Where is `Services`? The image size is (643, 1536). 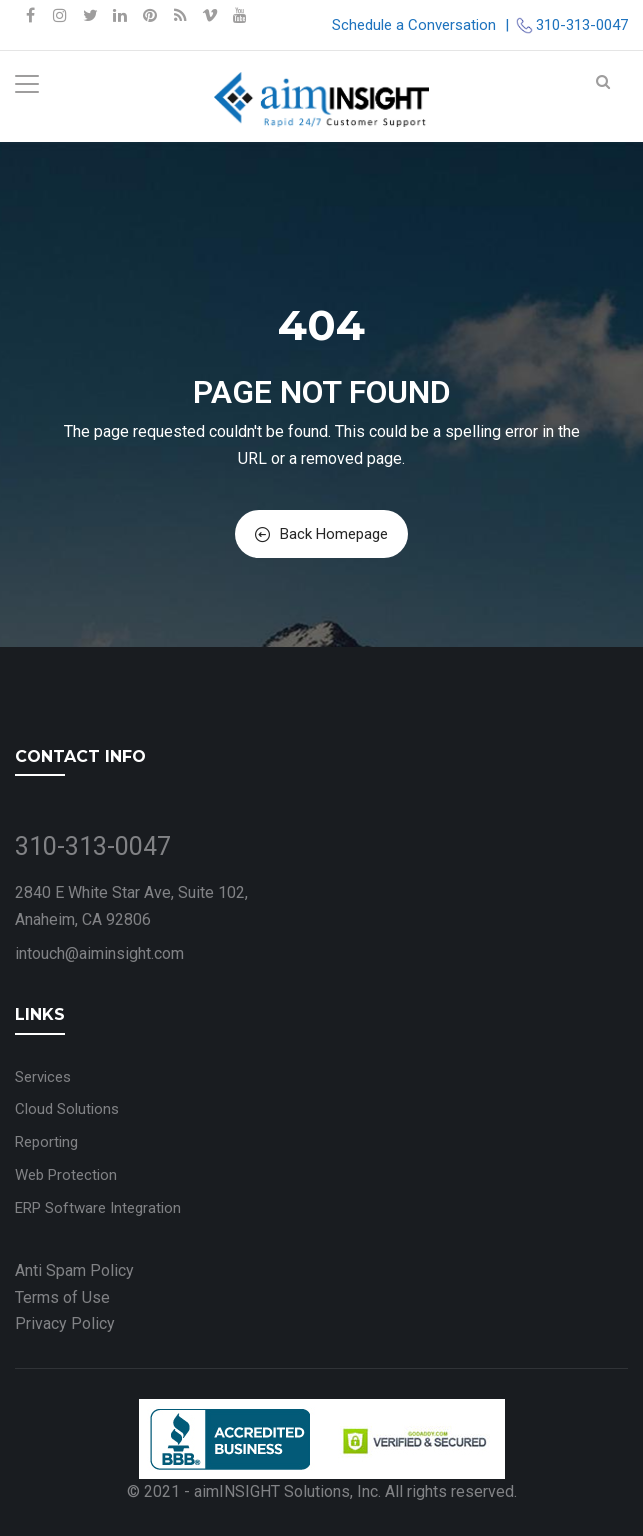
Services is located at coordinates (43, 1077).